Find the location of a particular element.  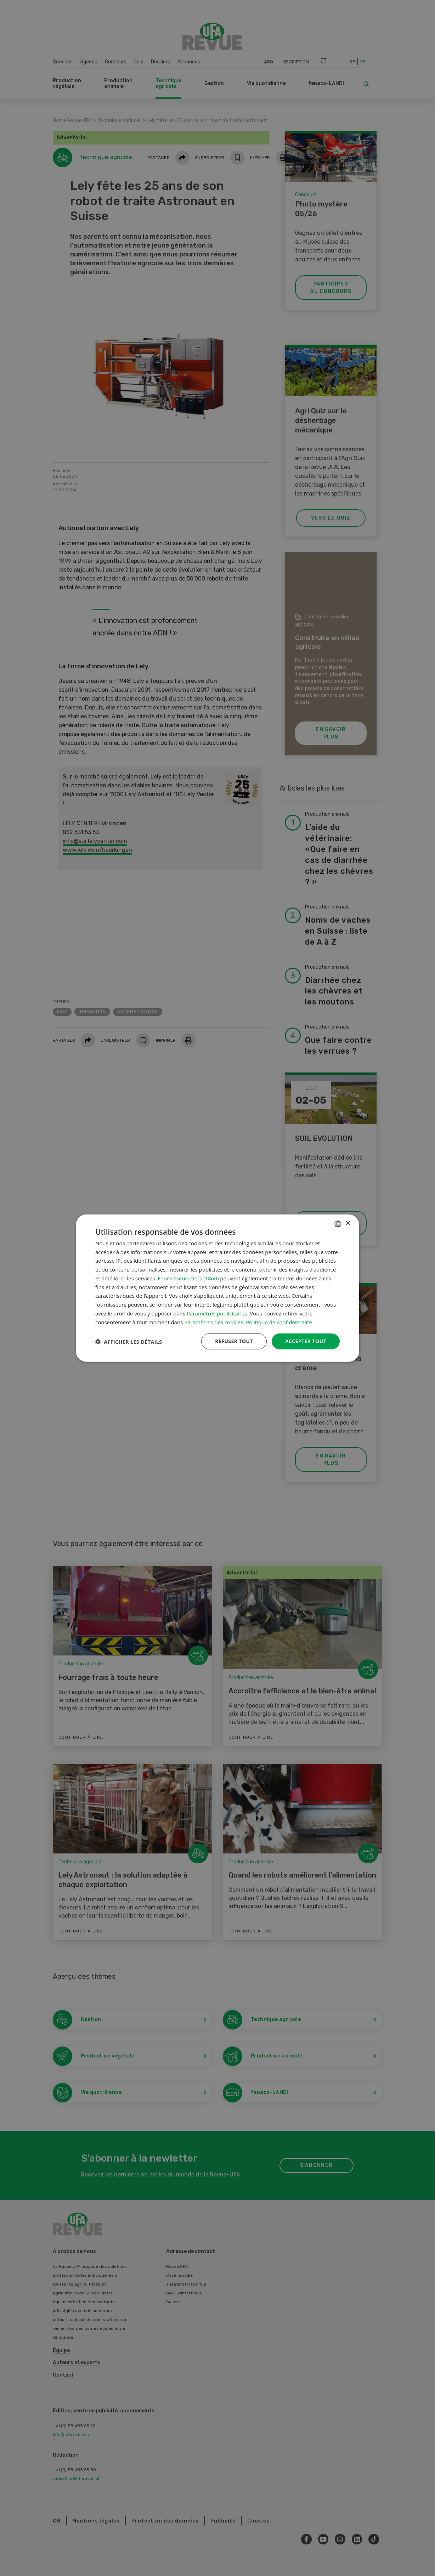

× [button] is located at coordinates (347, 1223).